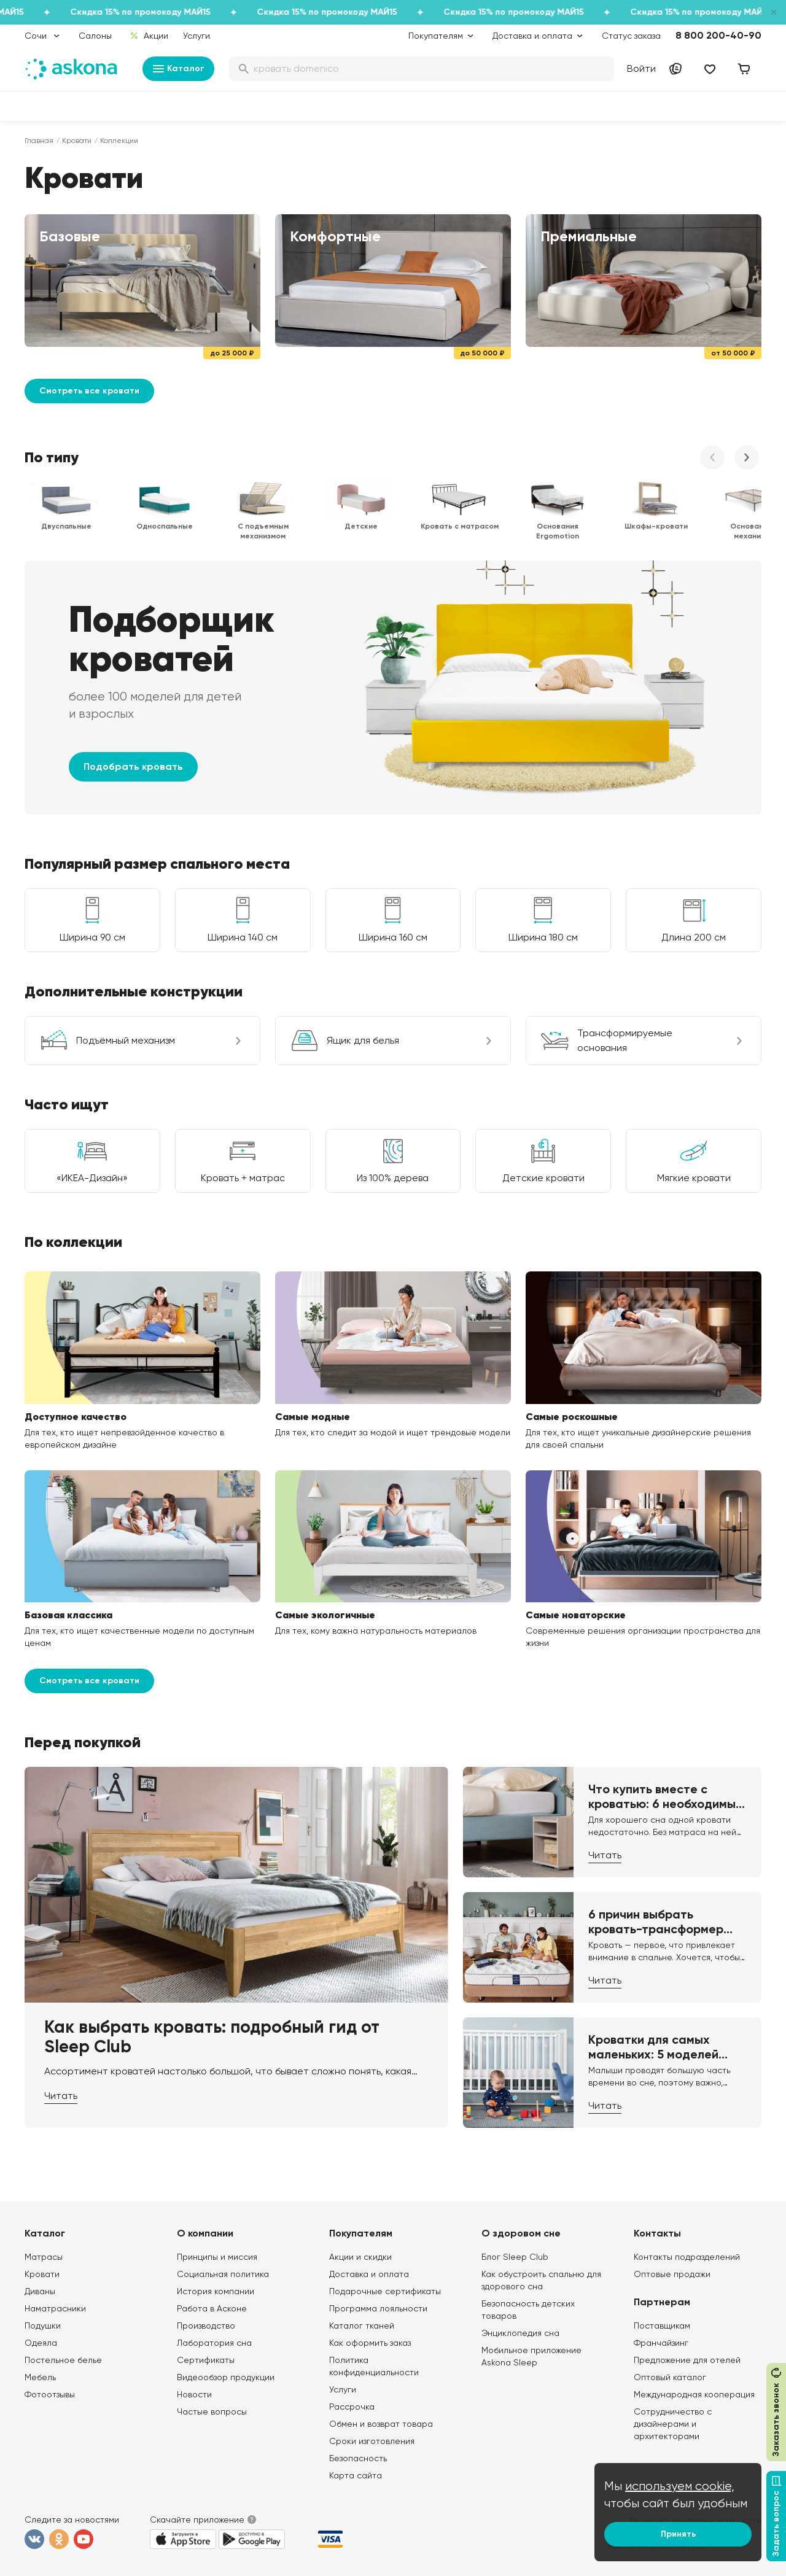 The height and width of the screenshot is (2576, 786). I want to click on Фотоотзывы, so click(50, 2394).